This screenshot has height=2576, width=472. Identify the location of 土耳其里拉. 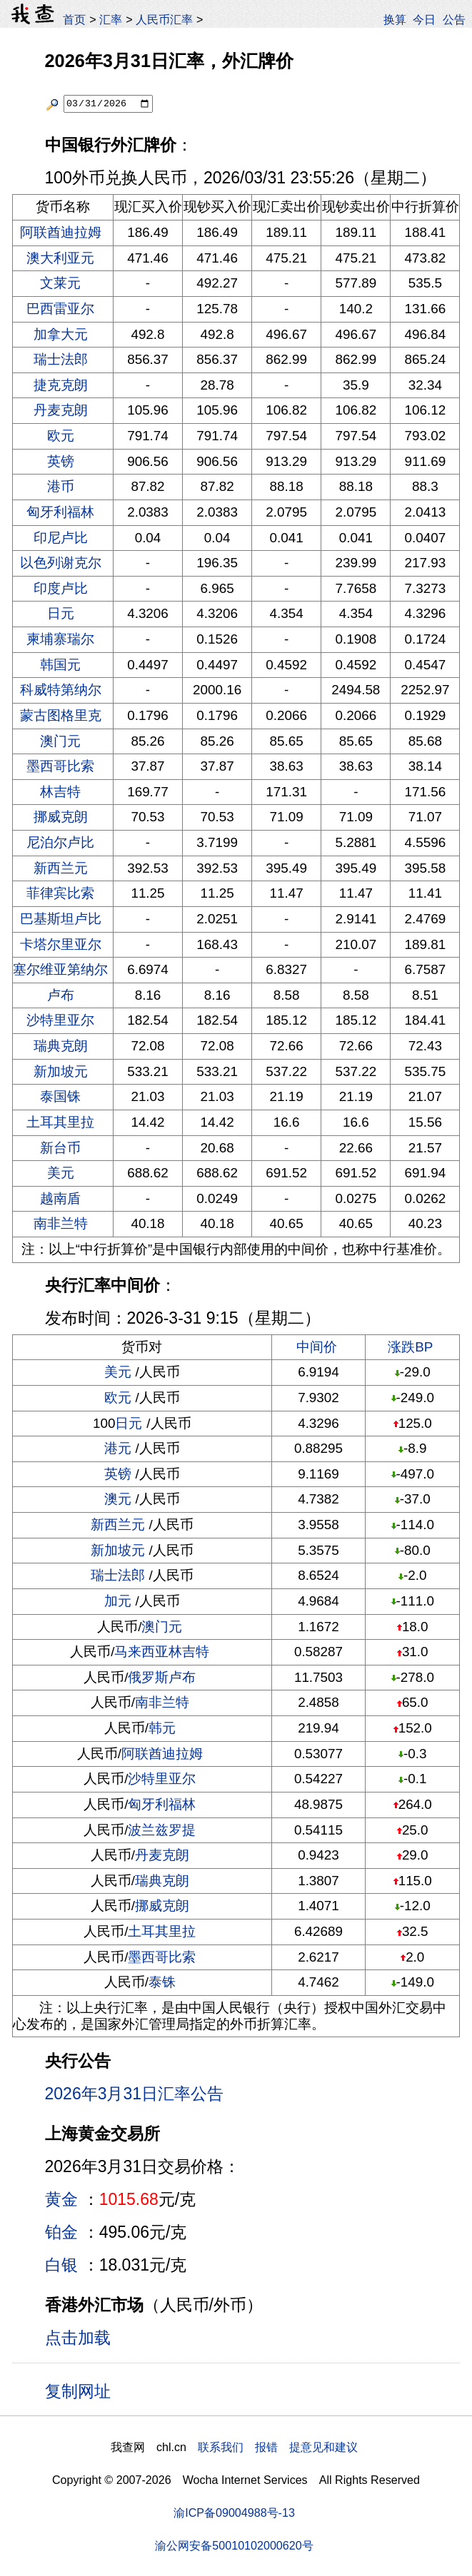
(60, 1122).